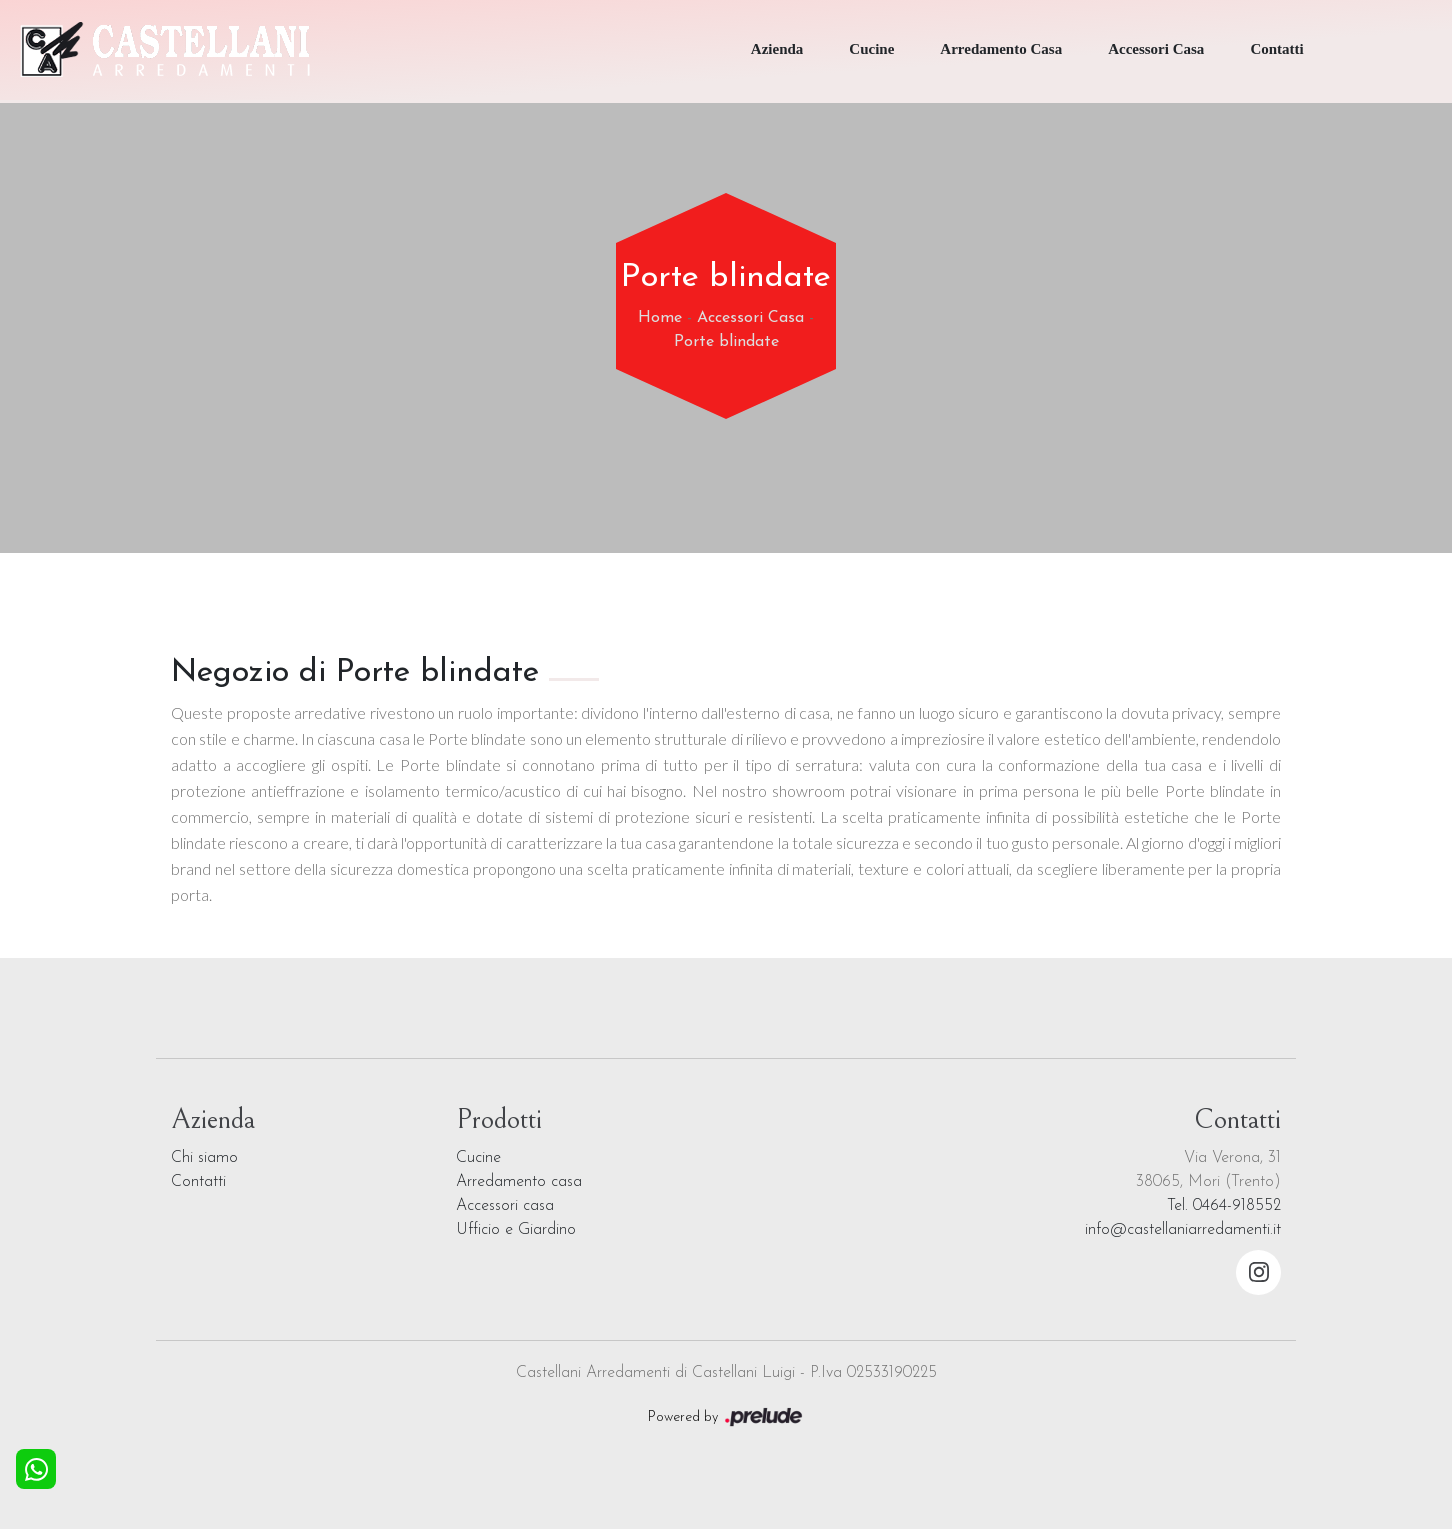  Describe the element at coordinates (777, 49) in the screenshot. I see `Azienda` at that location.